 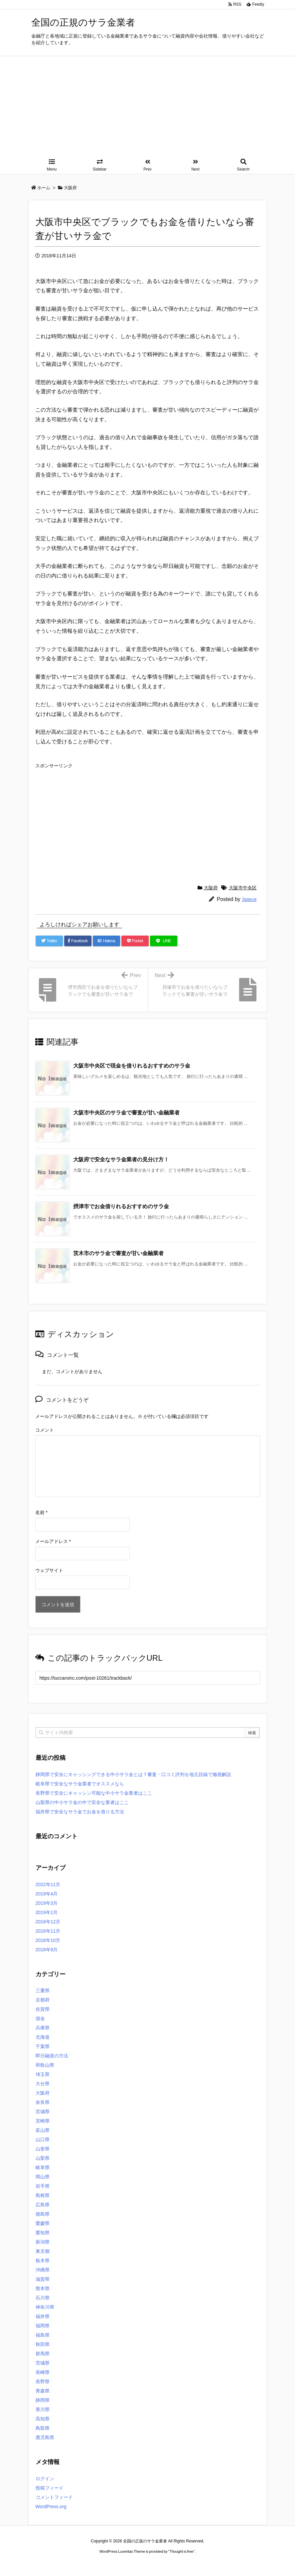 I want to click on 2018年12月, so click(x=48, y=1921).